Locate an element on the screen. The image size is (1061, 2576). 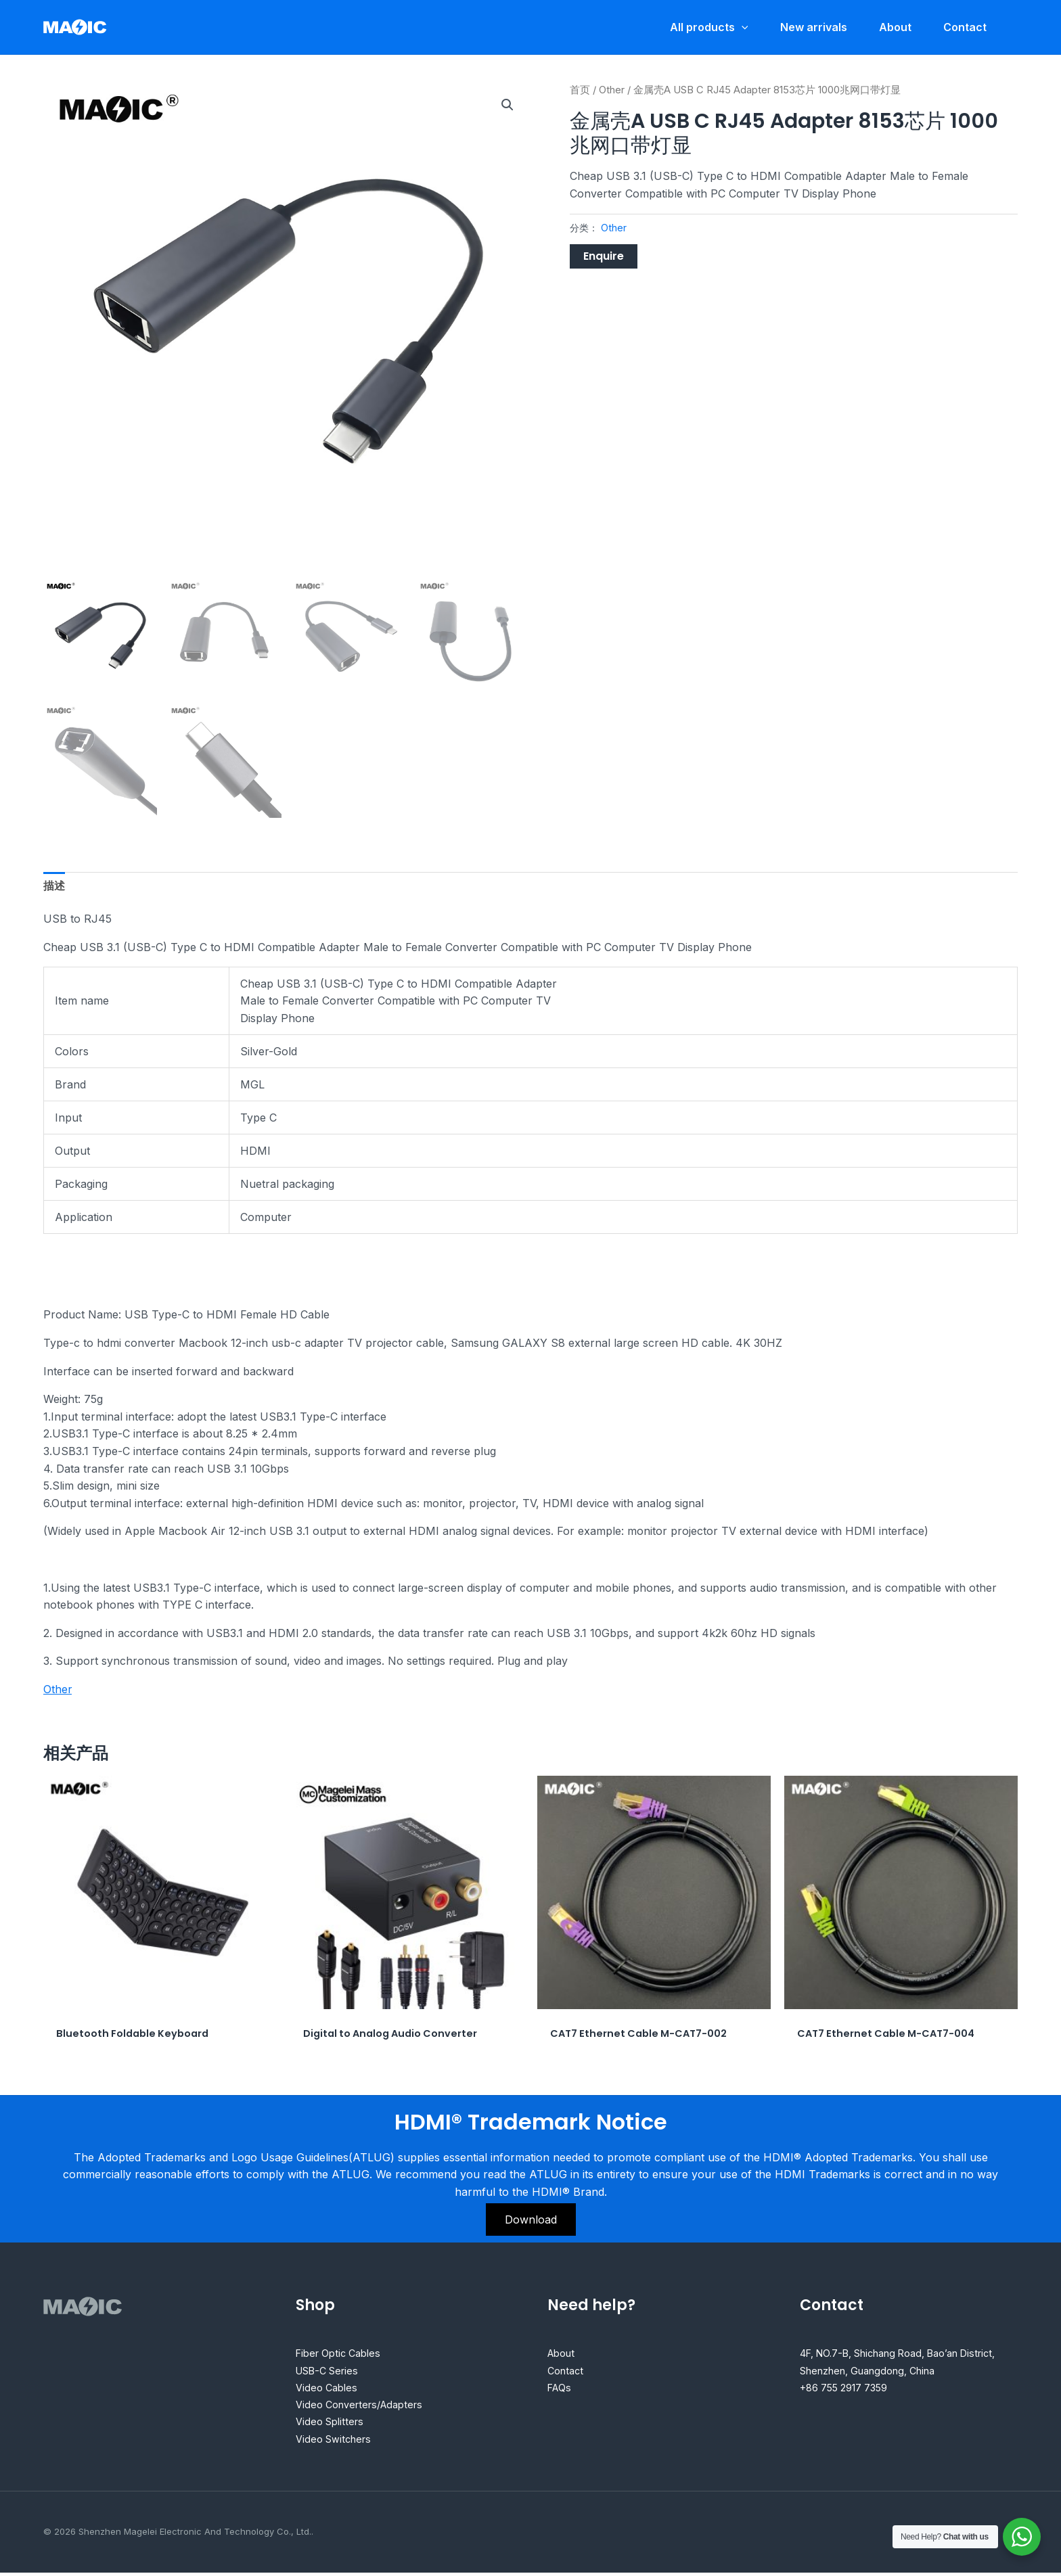
[application] is located at coordinates (738, 27).